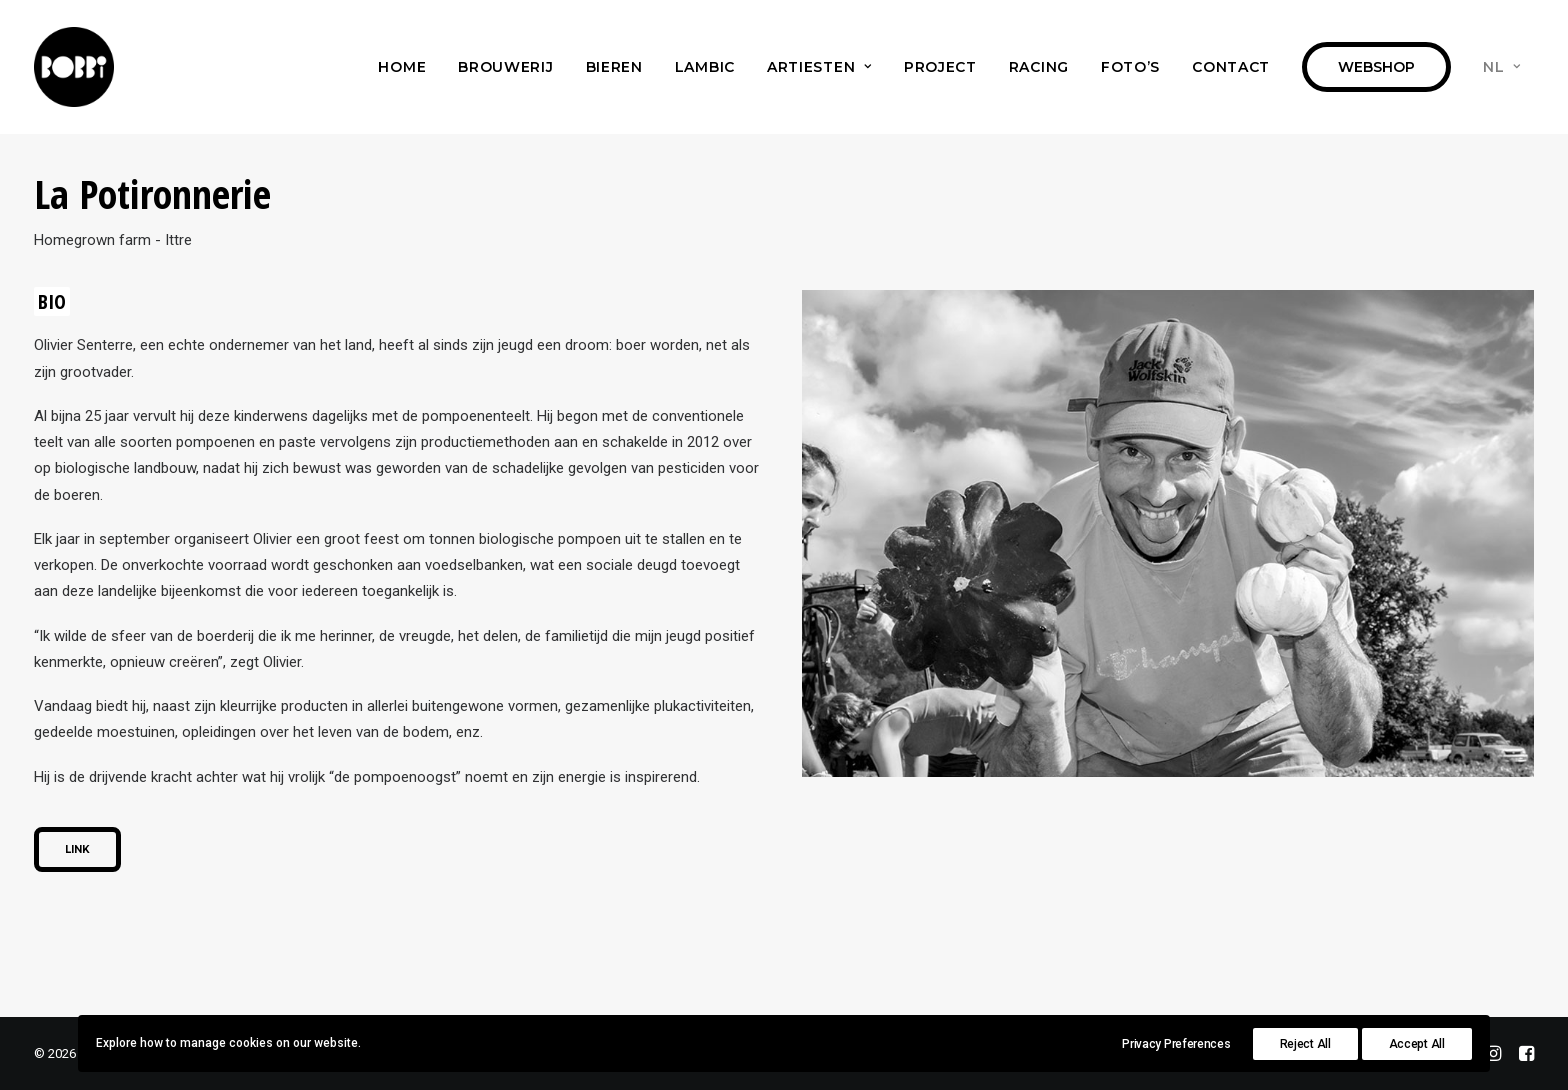 The image size is (1568, 1090). I want to click on [menuitem], so click(402, 67).